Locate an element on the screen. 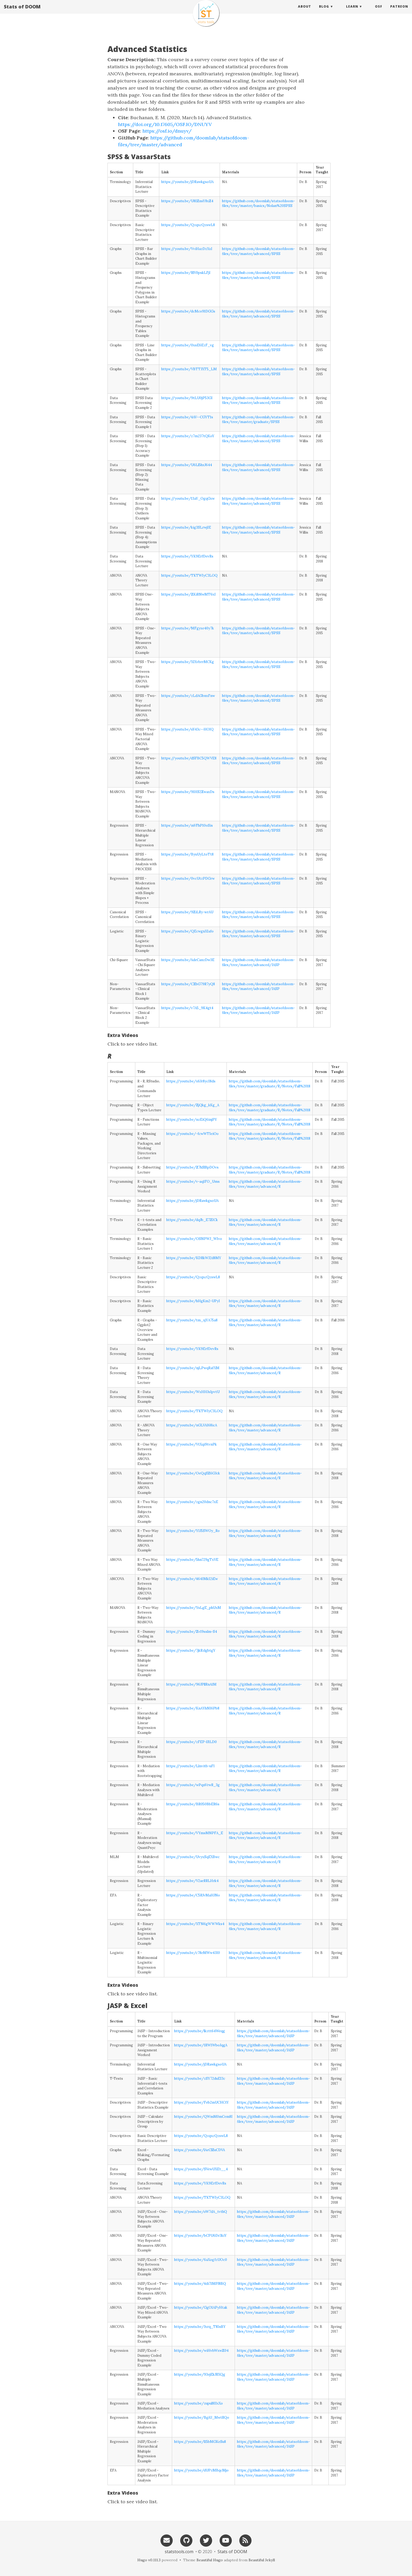  https://youtu.be/UvyxSqEXBwc is located at coordinates (193, 1857).